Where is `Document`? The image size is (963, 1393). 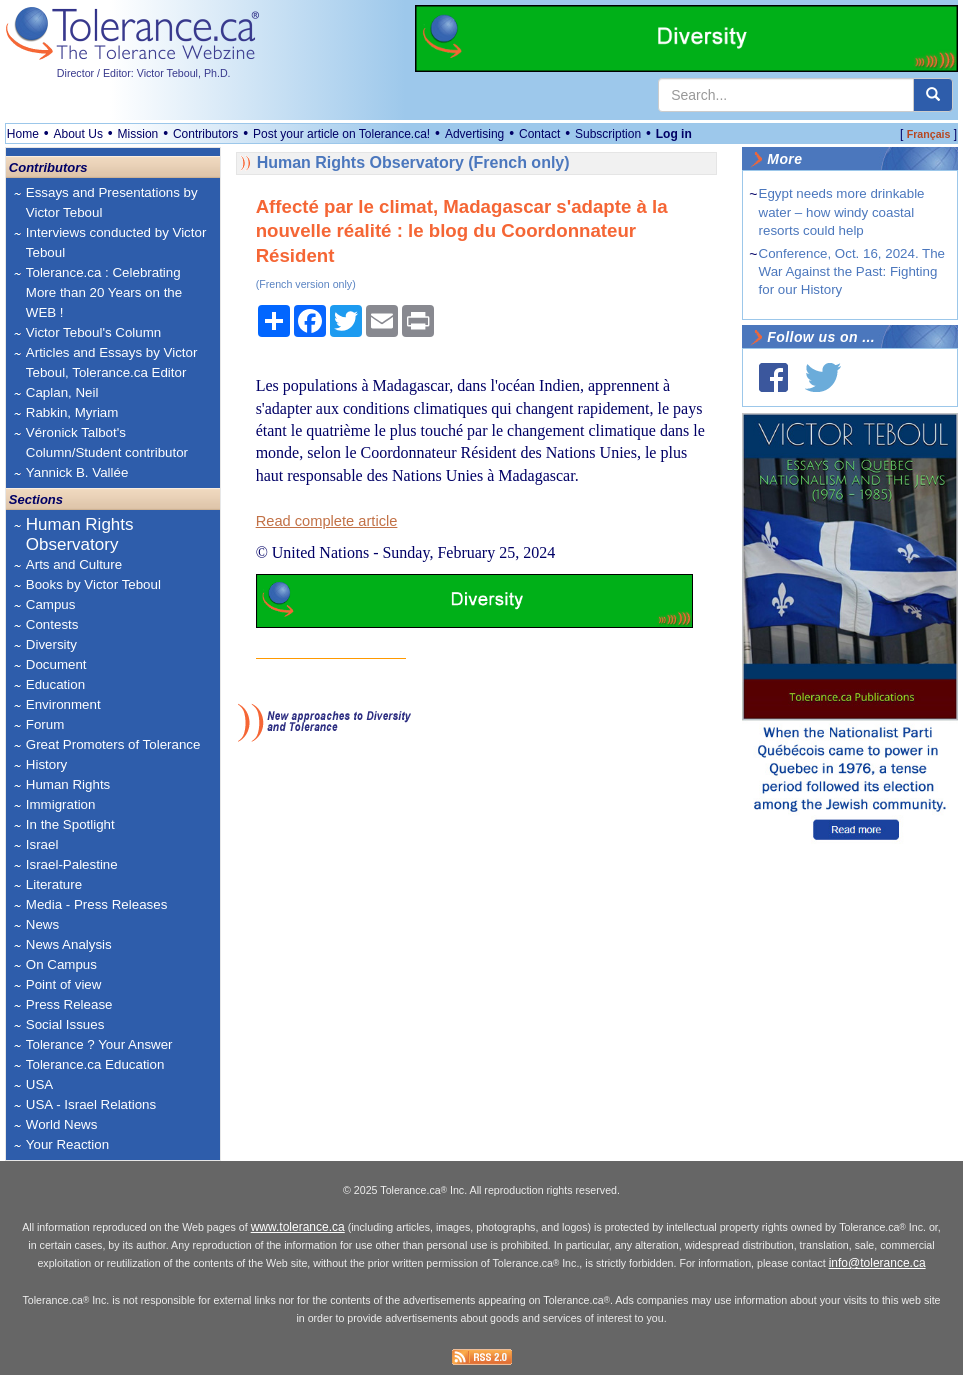
Document is located at coordinates (56, 664).